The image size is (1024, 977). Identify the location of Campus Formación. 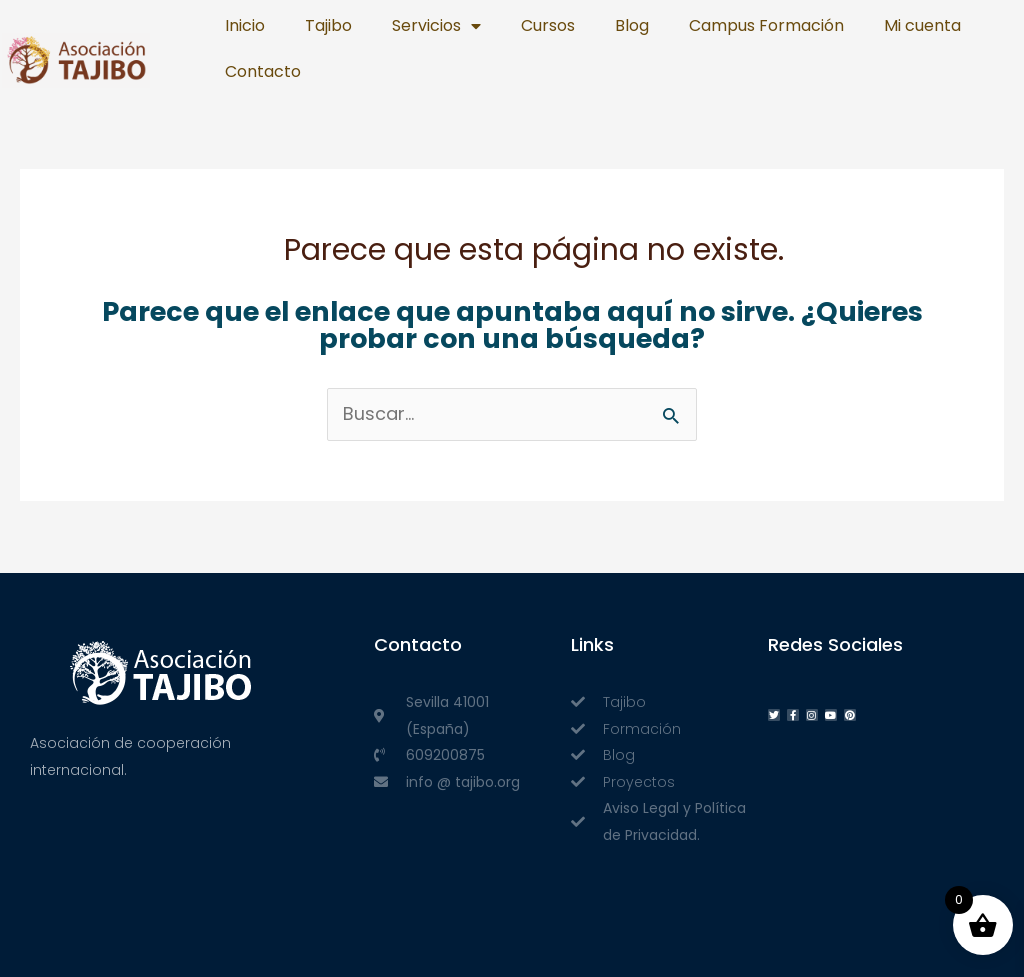
(766, 25).